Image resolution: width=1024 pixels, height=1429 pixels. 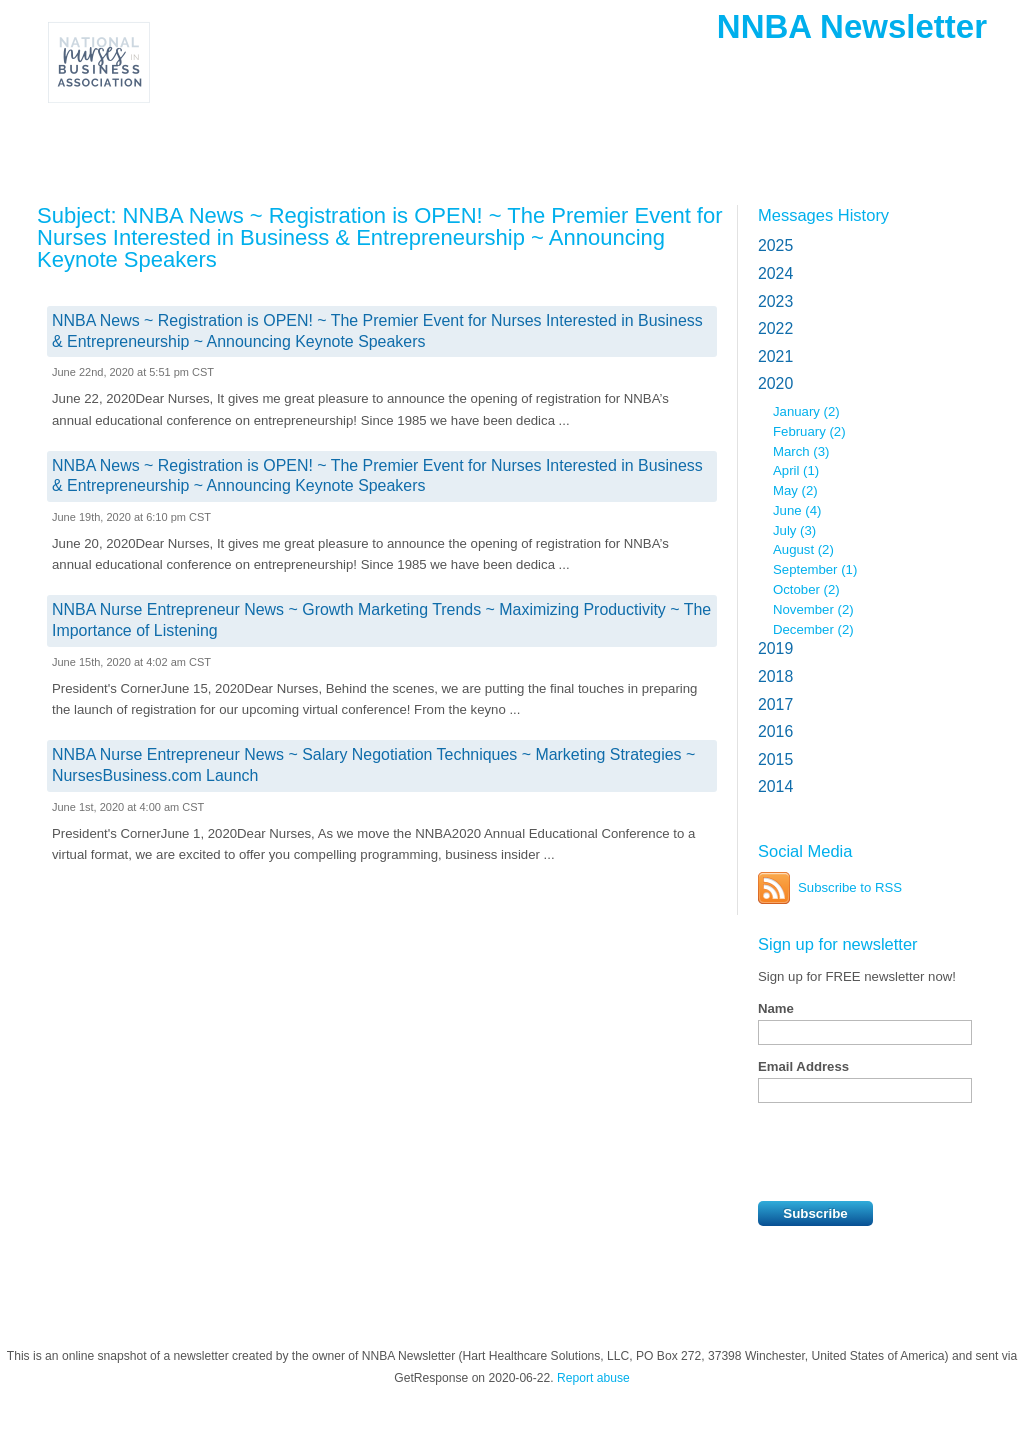 What do you see at coordinates (775, 759) in the screenshot?
I see `2015` at bounding box center [775, 759].